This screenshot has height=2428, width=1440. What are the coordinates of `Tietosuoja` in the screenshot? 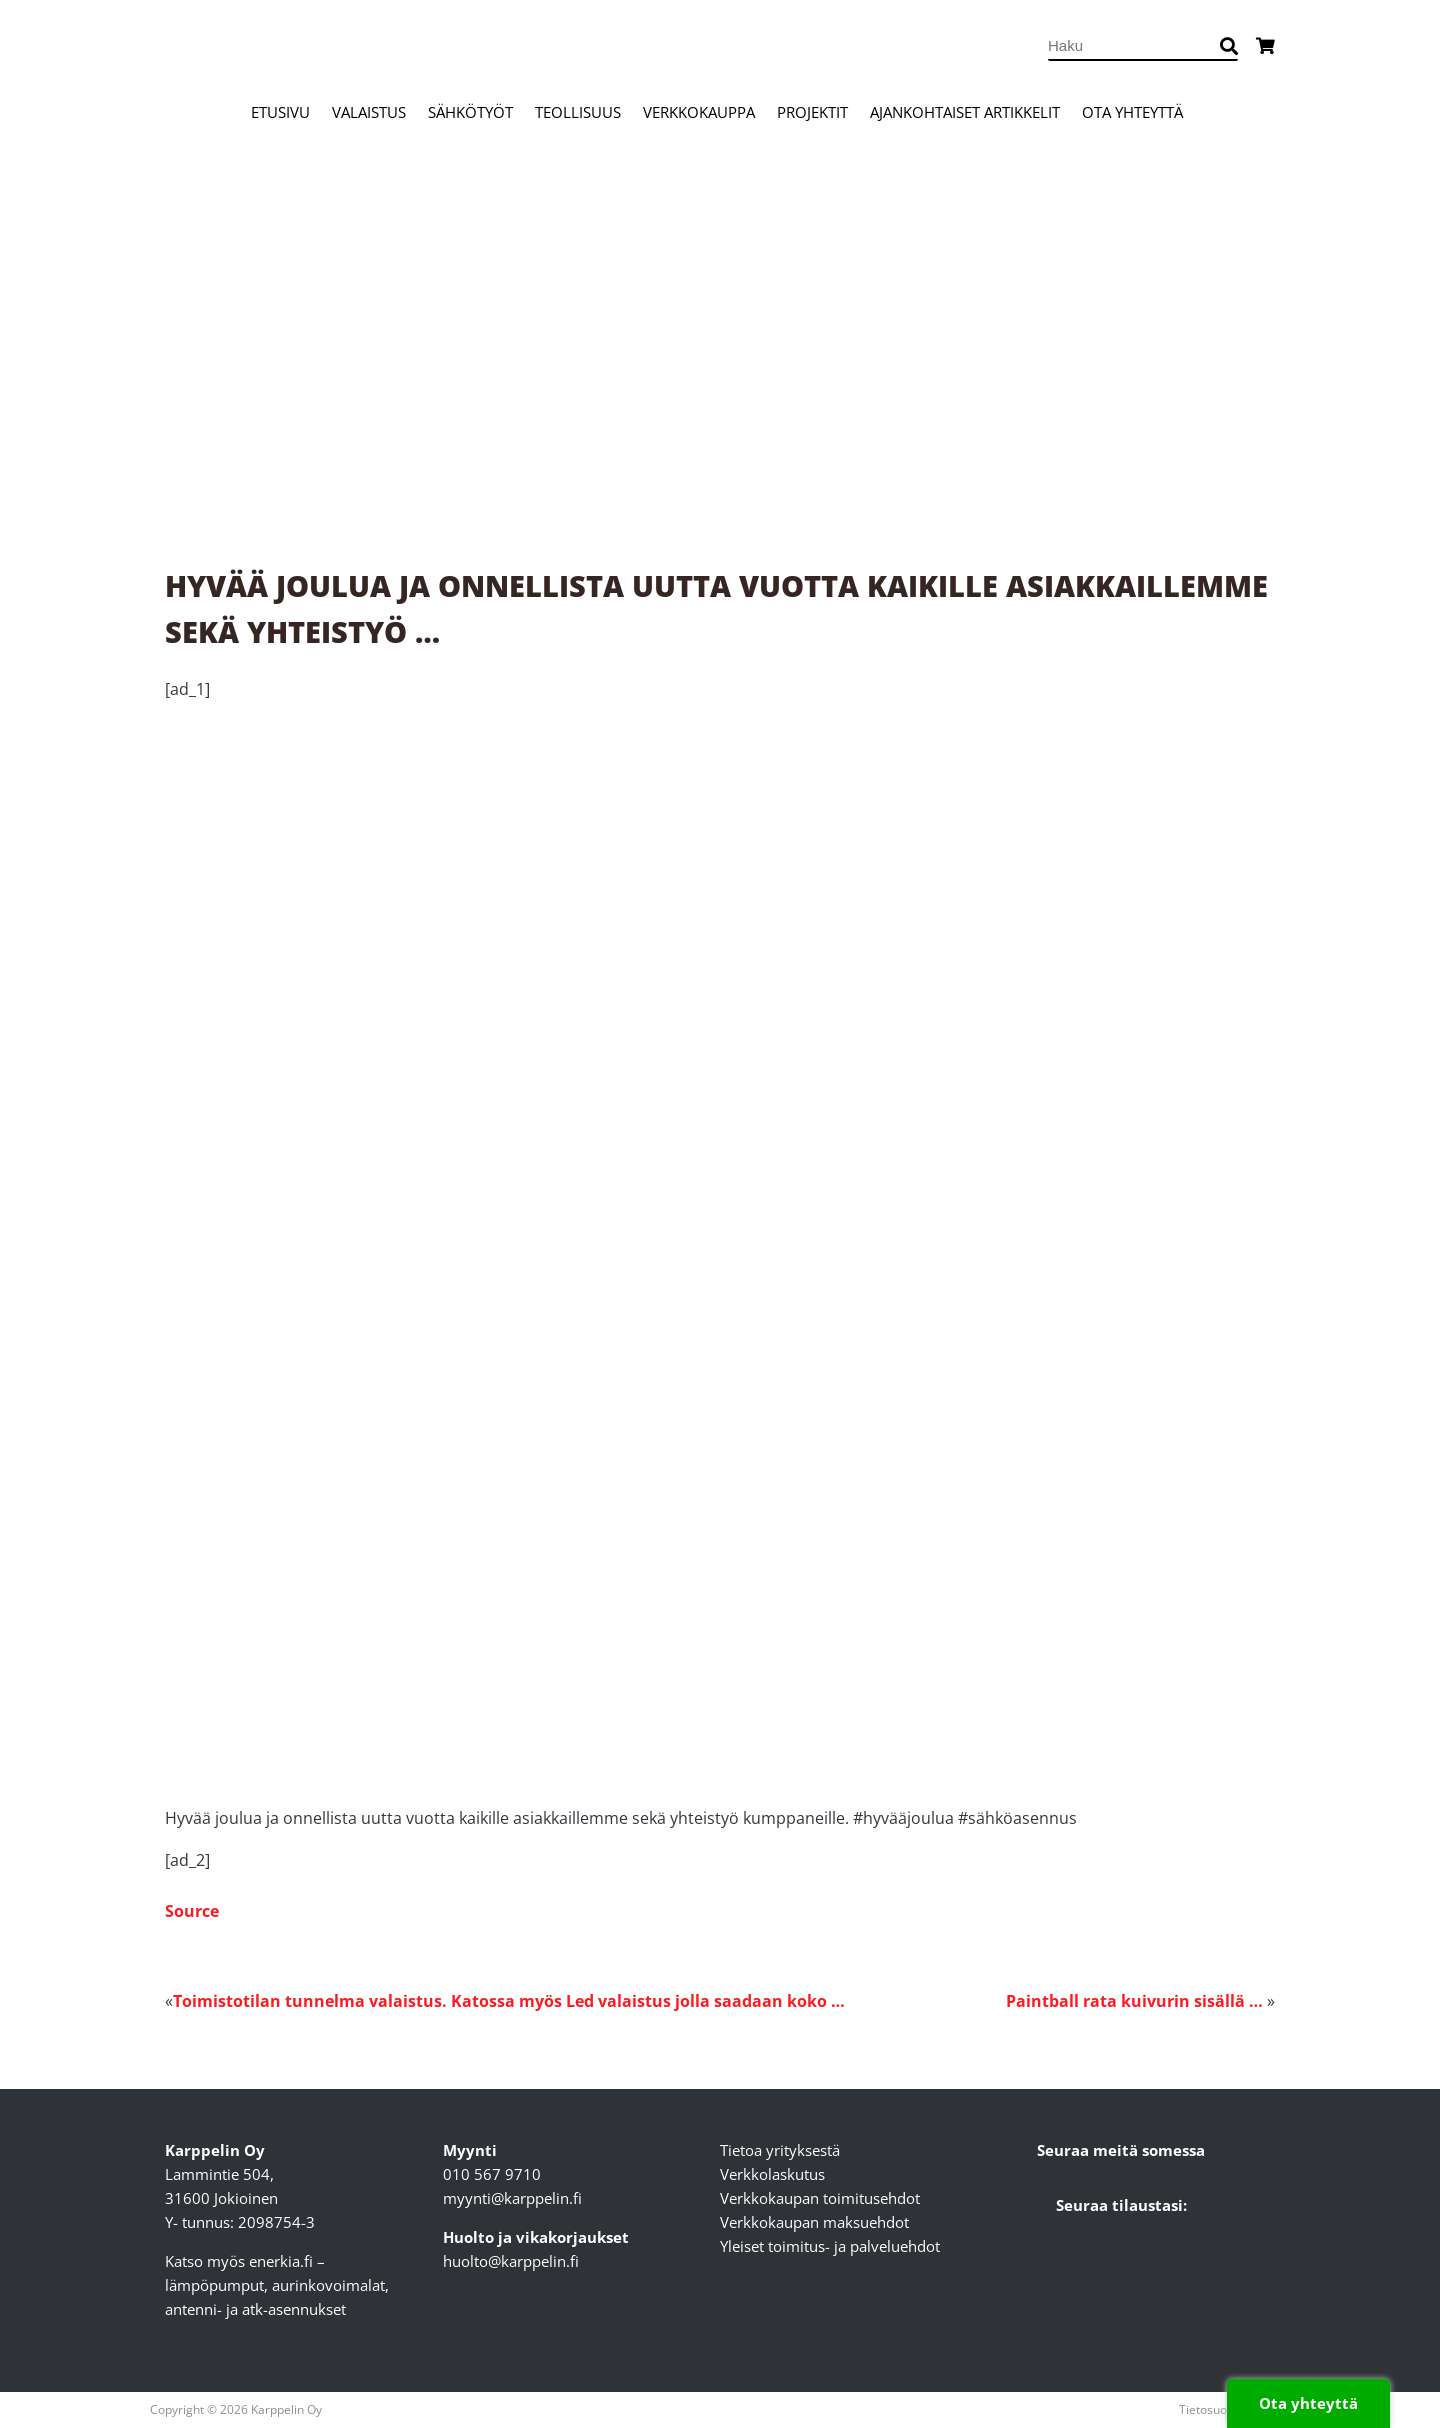 It's located at (1208, 2409).